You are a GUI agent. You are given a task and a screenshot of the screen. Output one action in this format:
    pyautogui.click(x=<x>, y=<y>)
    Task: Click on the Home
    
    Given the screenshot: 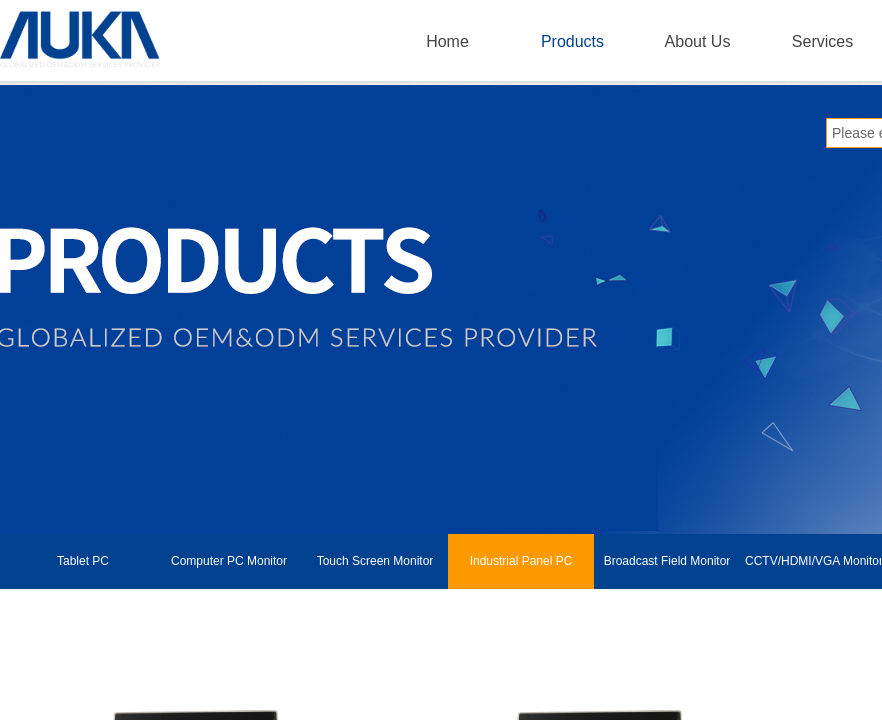 What is the action you would take?
    pyautogui.click(x=447, y=41)
    